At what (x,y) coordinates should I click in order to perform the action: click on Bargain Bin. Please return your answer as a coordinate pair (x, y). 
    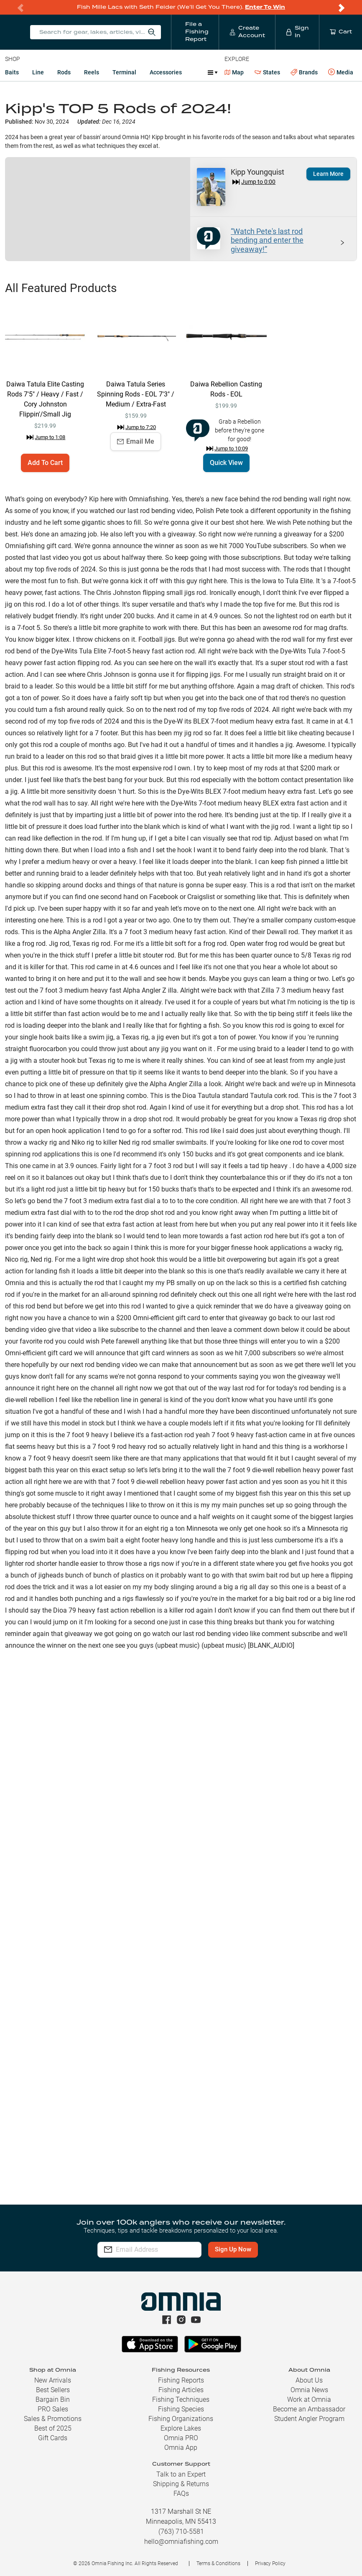
    Looking at the image, I should click on (53, 2399).